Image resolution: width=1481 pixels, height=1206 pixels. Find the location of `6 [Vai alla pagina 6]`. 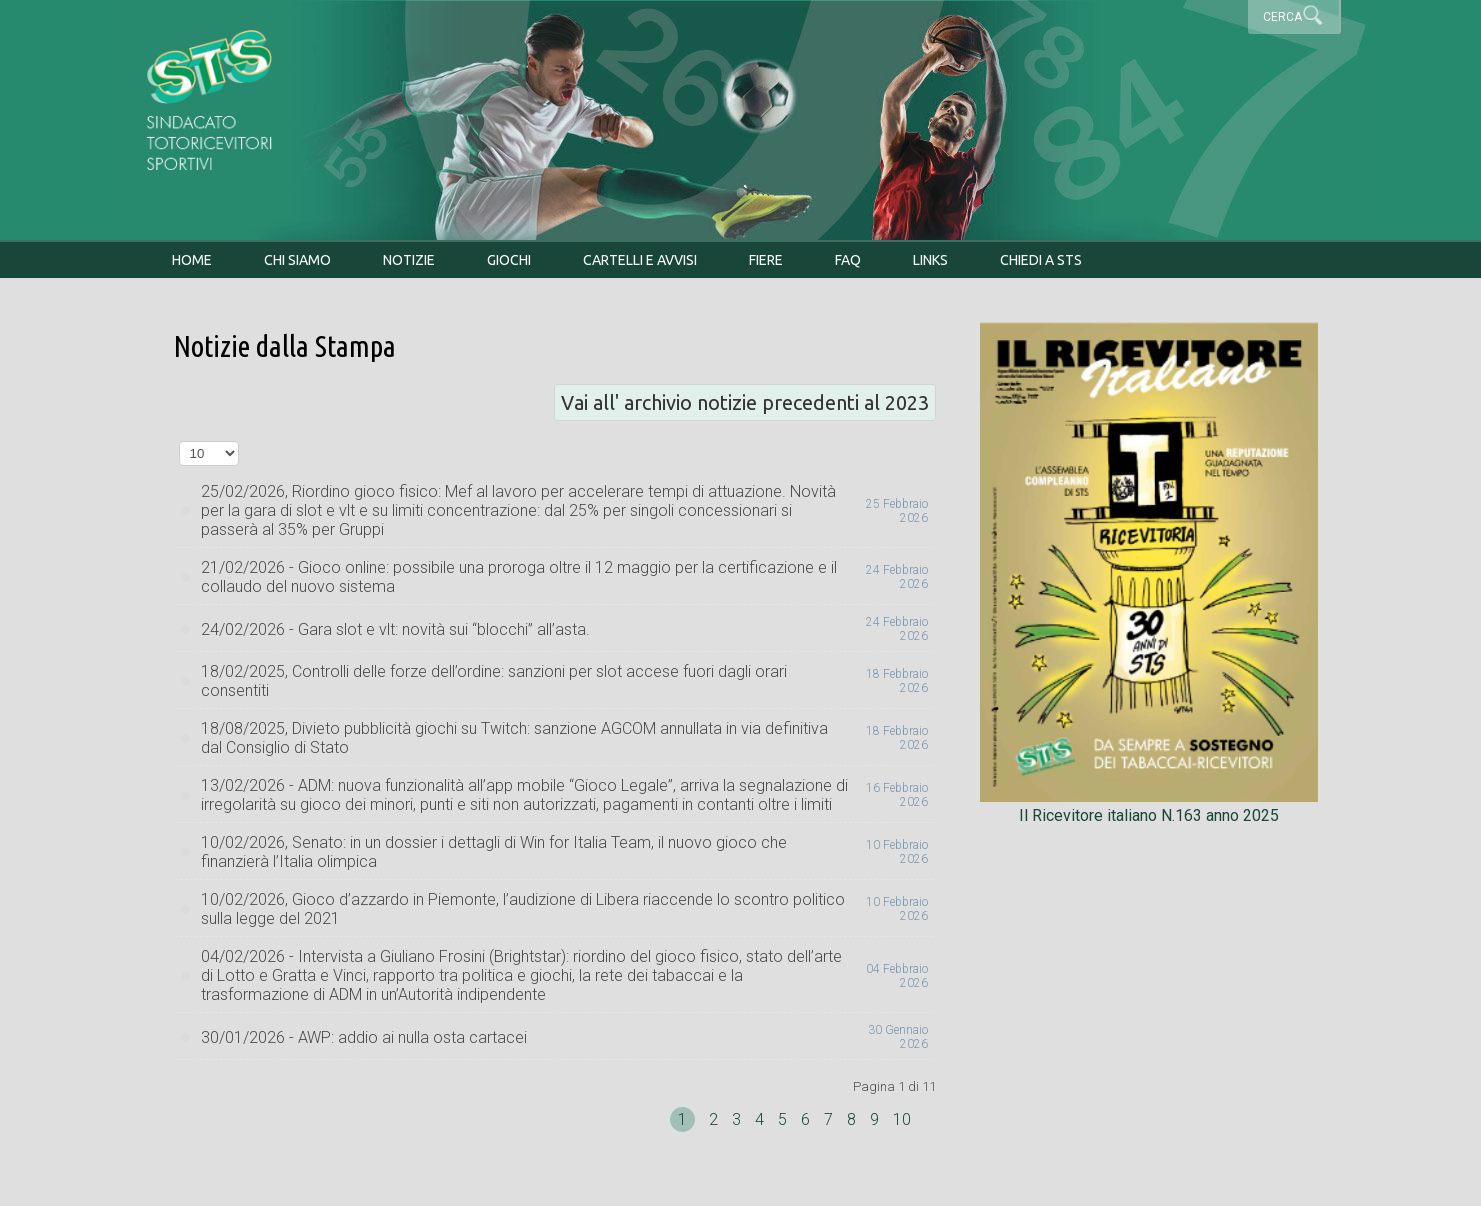

6 [Vai alla pagina 6] is located at coordinates (807, 1119).